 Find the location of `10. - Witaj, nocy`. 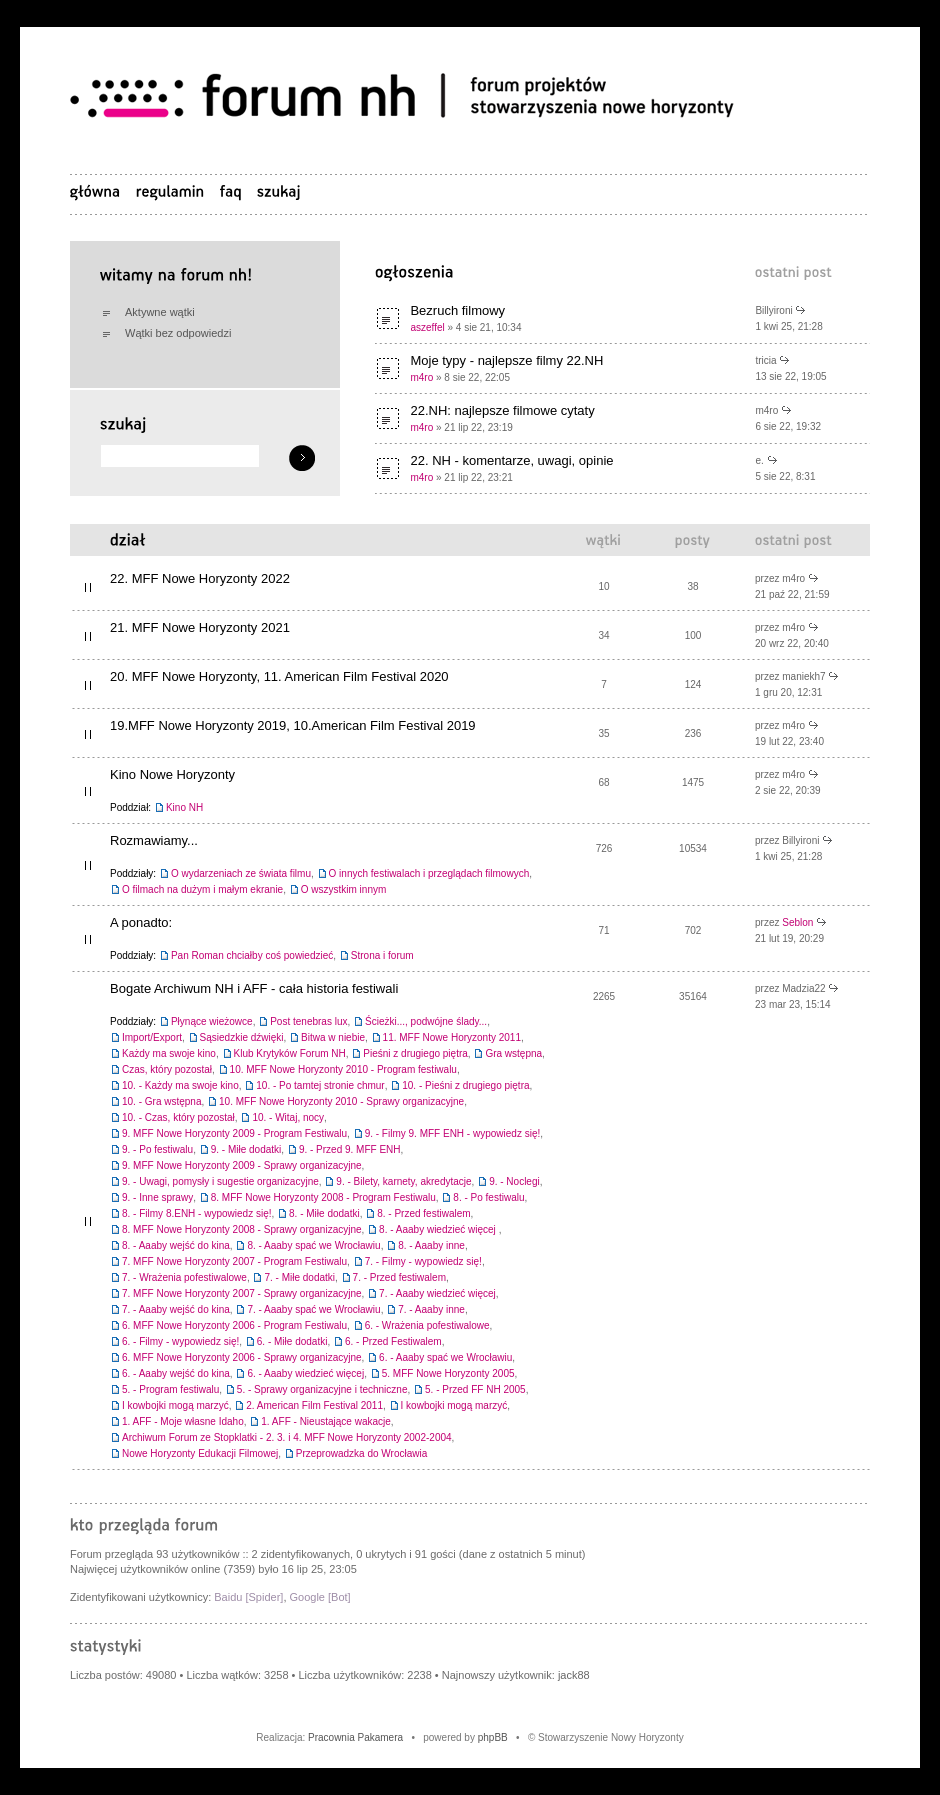

10. - Witaj, nocy is located at coordinates (288, 1117).